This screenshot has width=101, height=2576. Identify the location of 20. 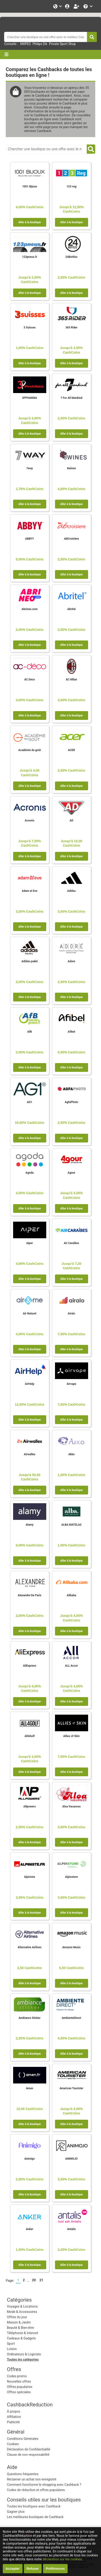
(34, 2280).